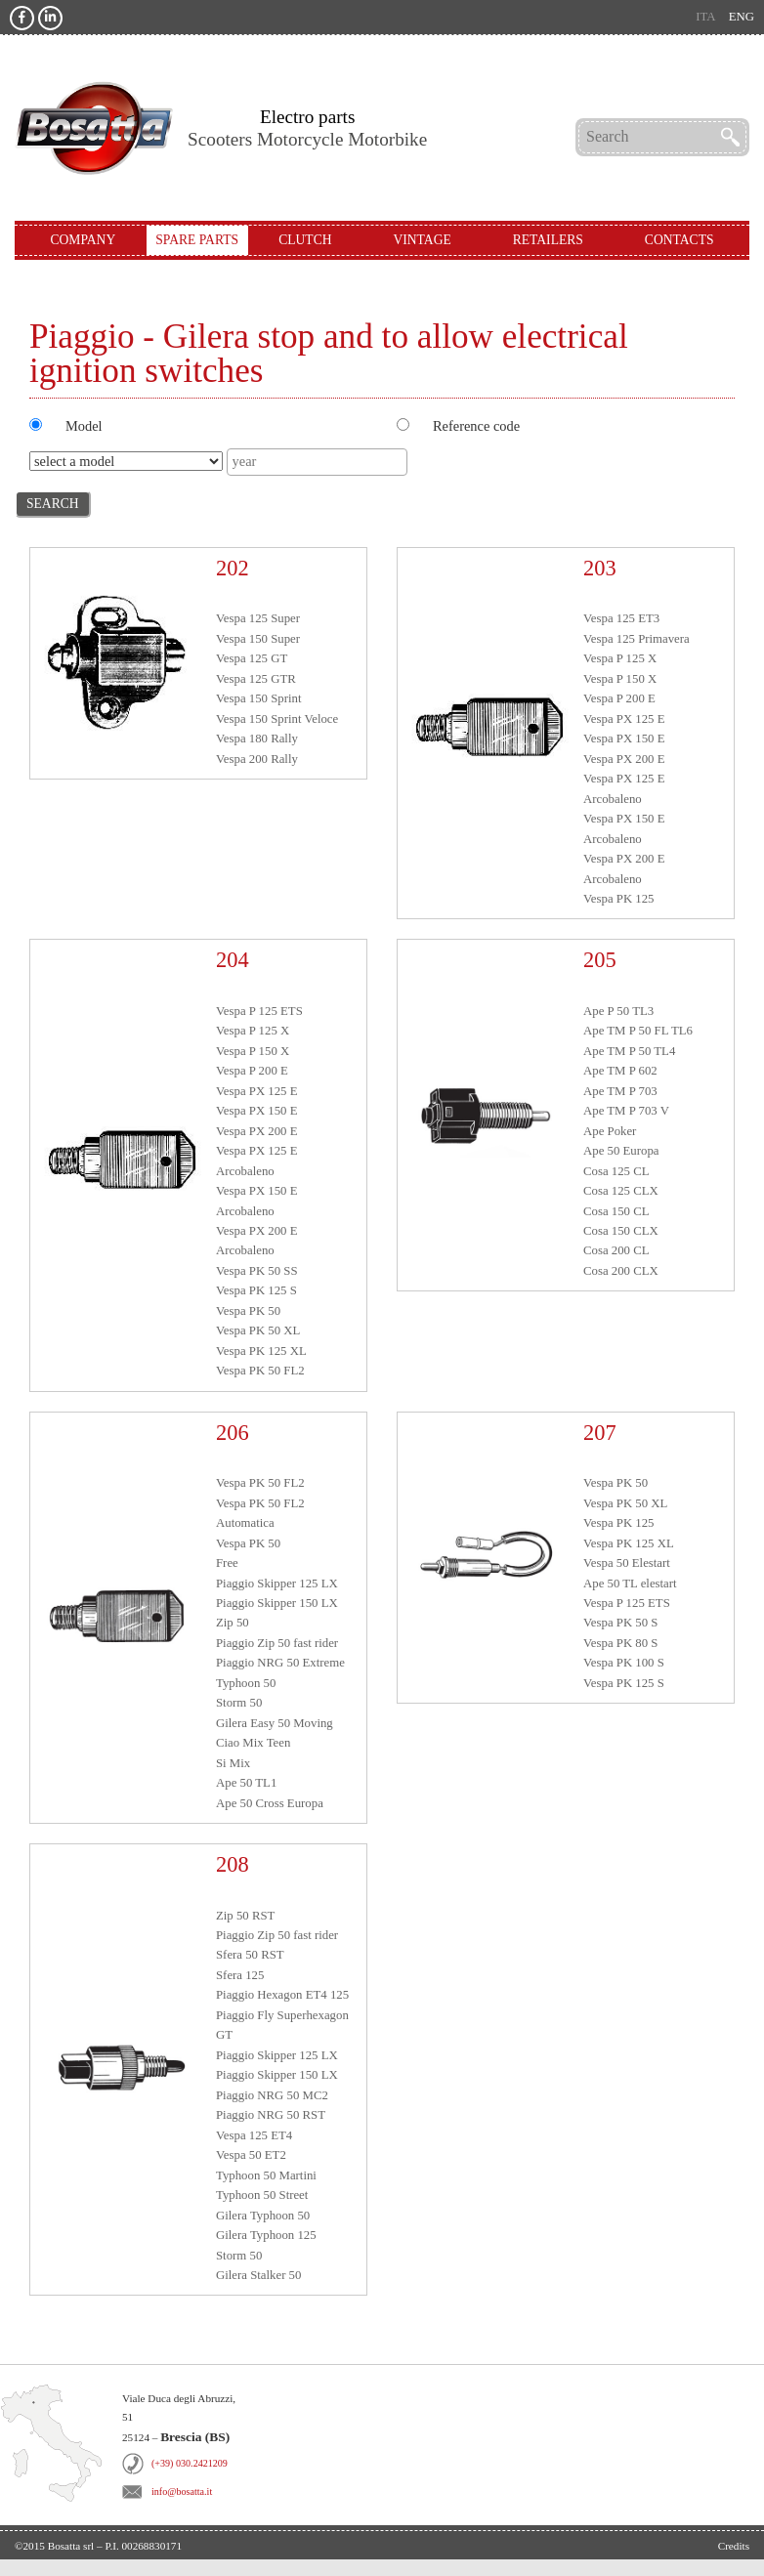  What do you see at coordinates (232, 1432) in the screenshot?
I see `206` at bounding box center [232, 1432].